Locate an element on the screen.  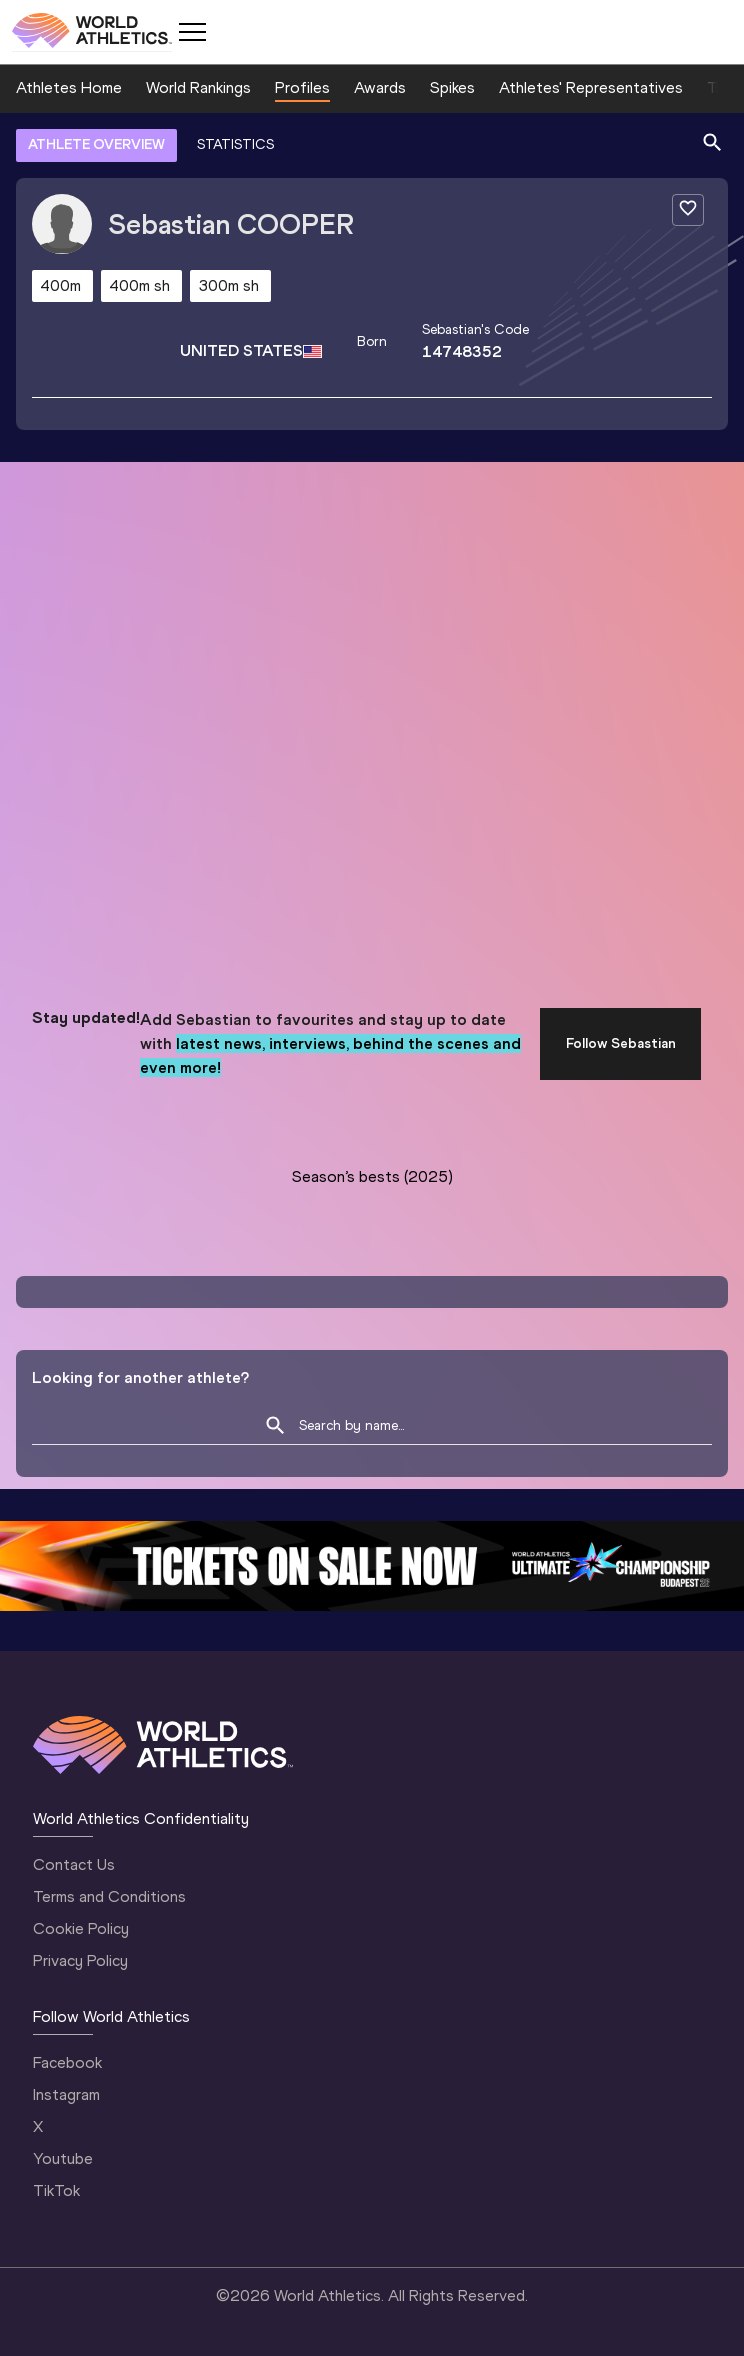
World Rankings is located at coordinates (198, 87).